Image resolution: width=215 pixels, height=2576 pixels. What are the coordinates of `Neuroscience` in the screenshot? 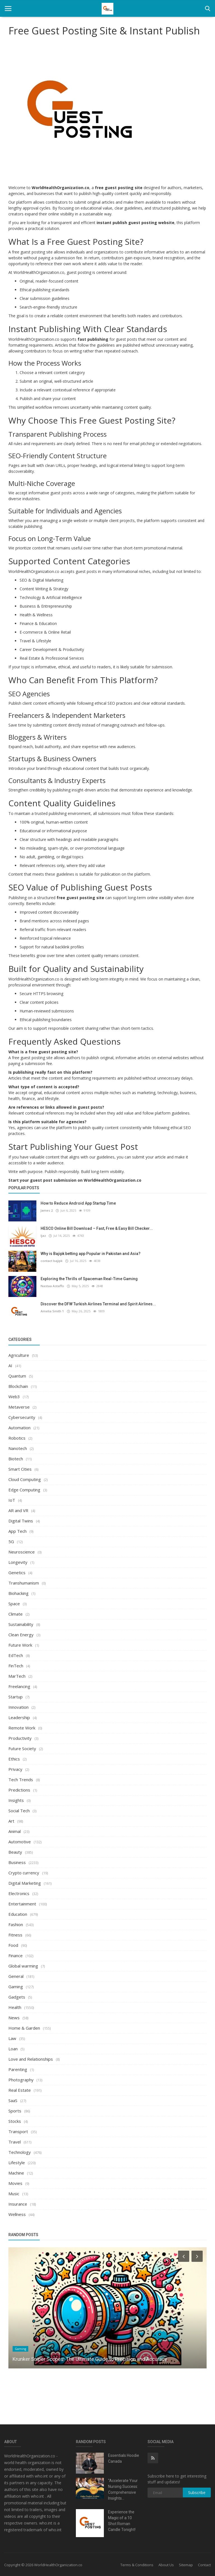 It's located at (21, 1552).